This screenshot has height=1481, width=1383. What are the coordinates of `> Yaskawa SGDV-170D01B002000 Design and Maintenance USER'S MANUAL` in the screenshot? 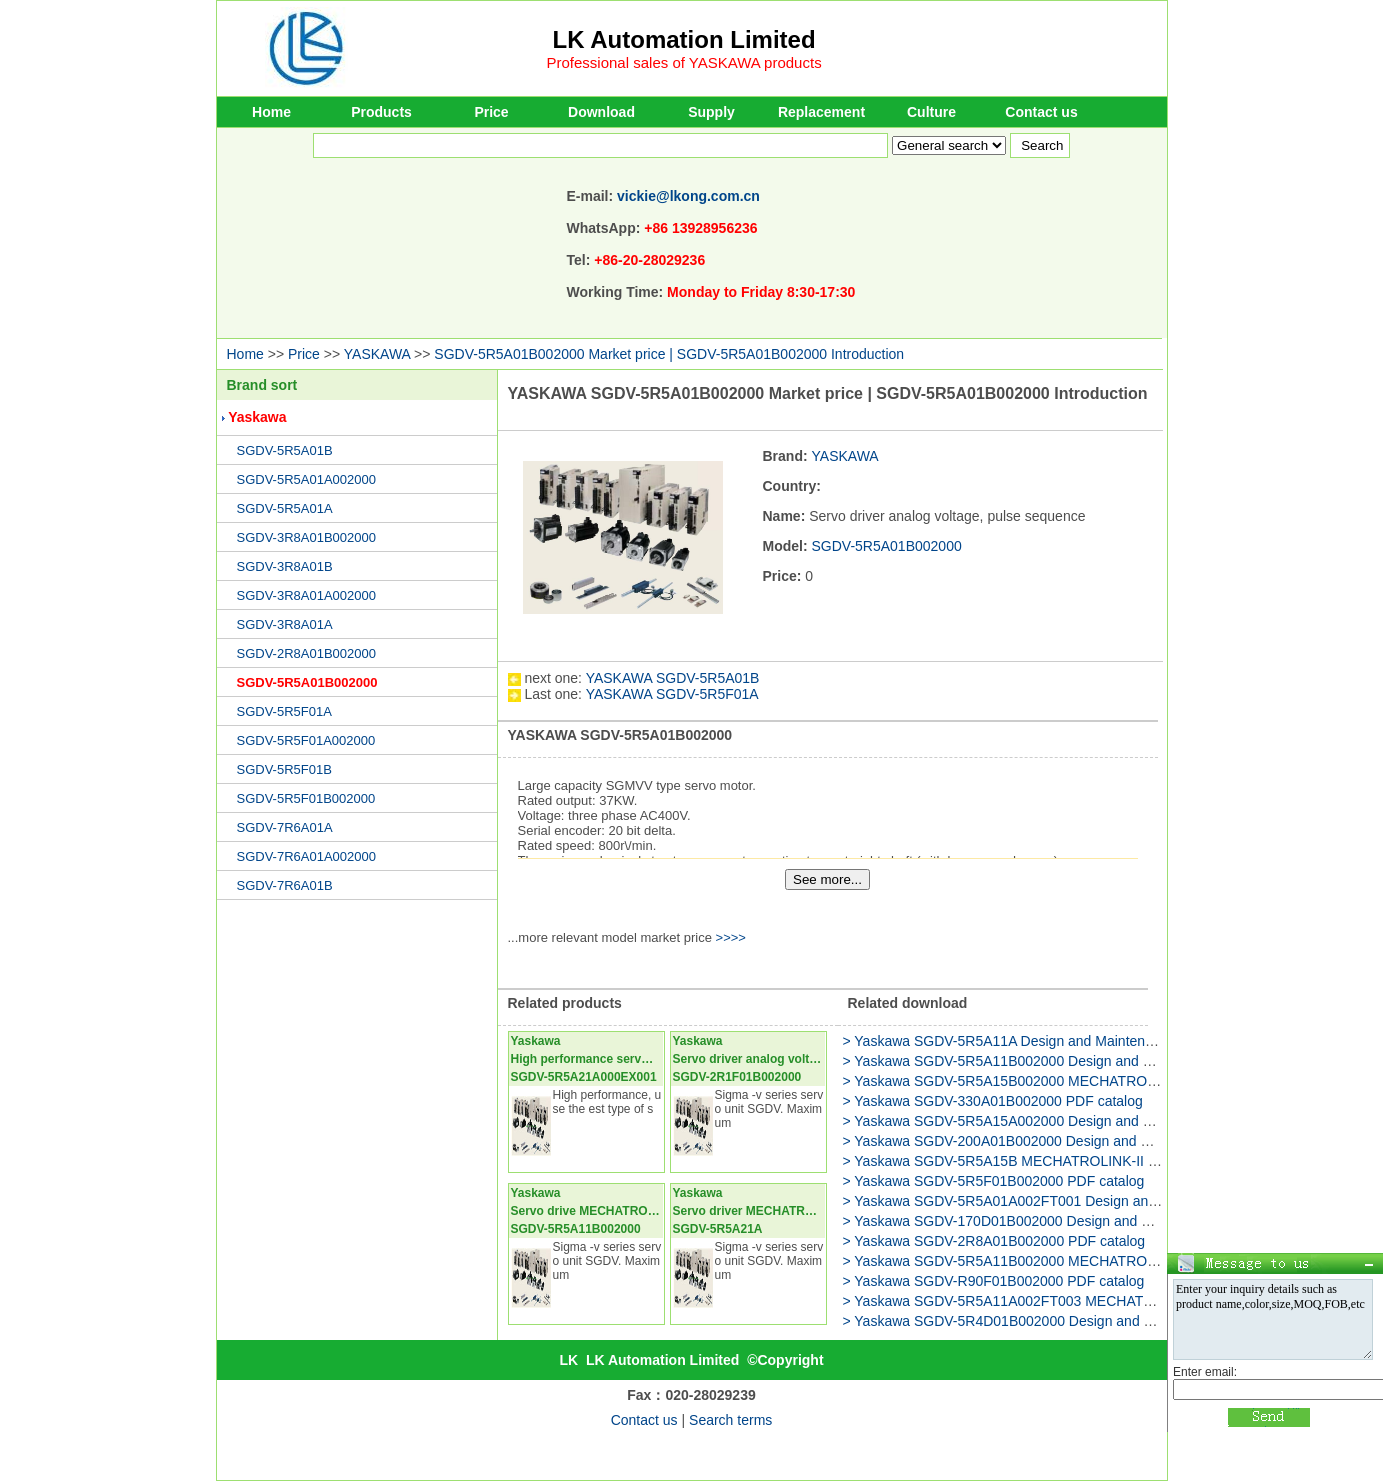 It's located at (1091, 1221).